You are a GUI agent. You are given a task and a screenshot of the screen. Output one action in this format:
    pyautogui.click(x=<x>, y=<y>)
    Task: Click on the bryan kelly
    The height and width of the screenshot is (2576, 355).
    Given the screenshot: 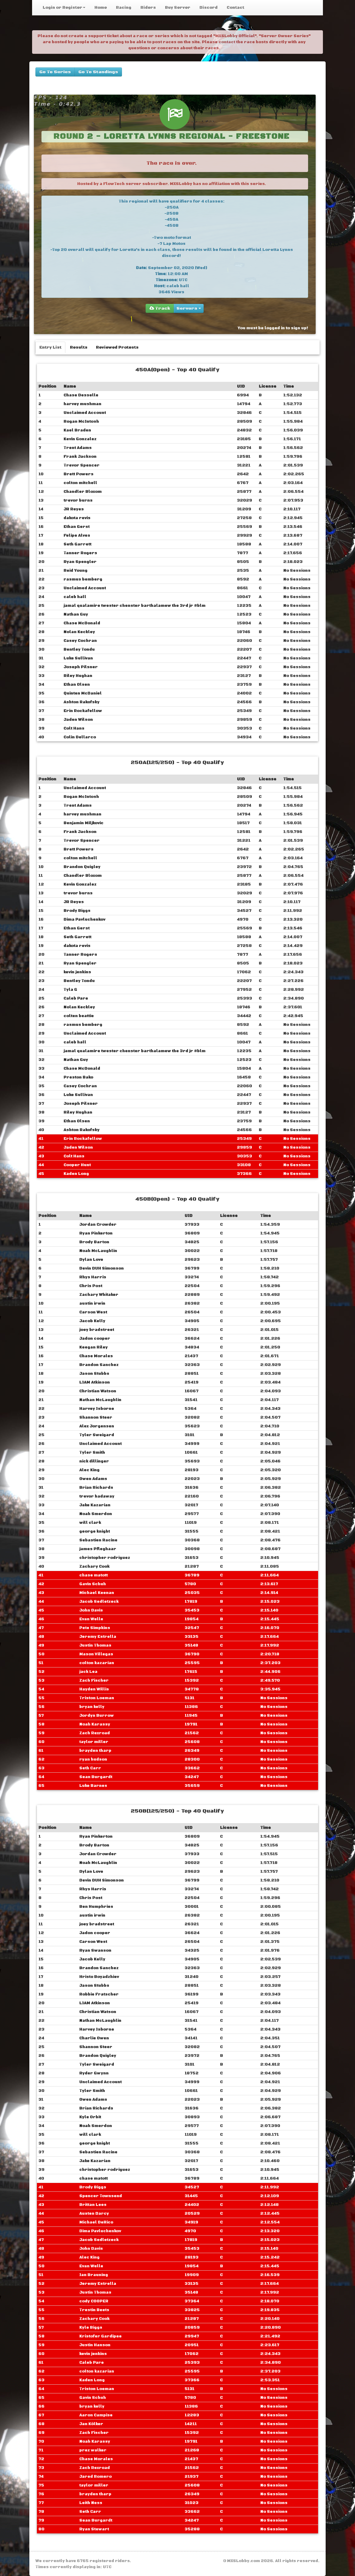 What is the action you would take?
    pyautogui.click(x=91, y=1706)
    